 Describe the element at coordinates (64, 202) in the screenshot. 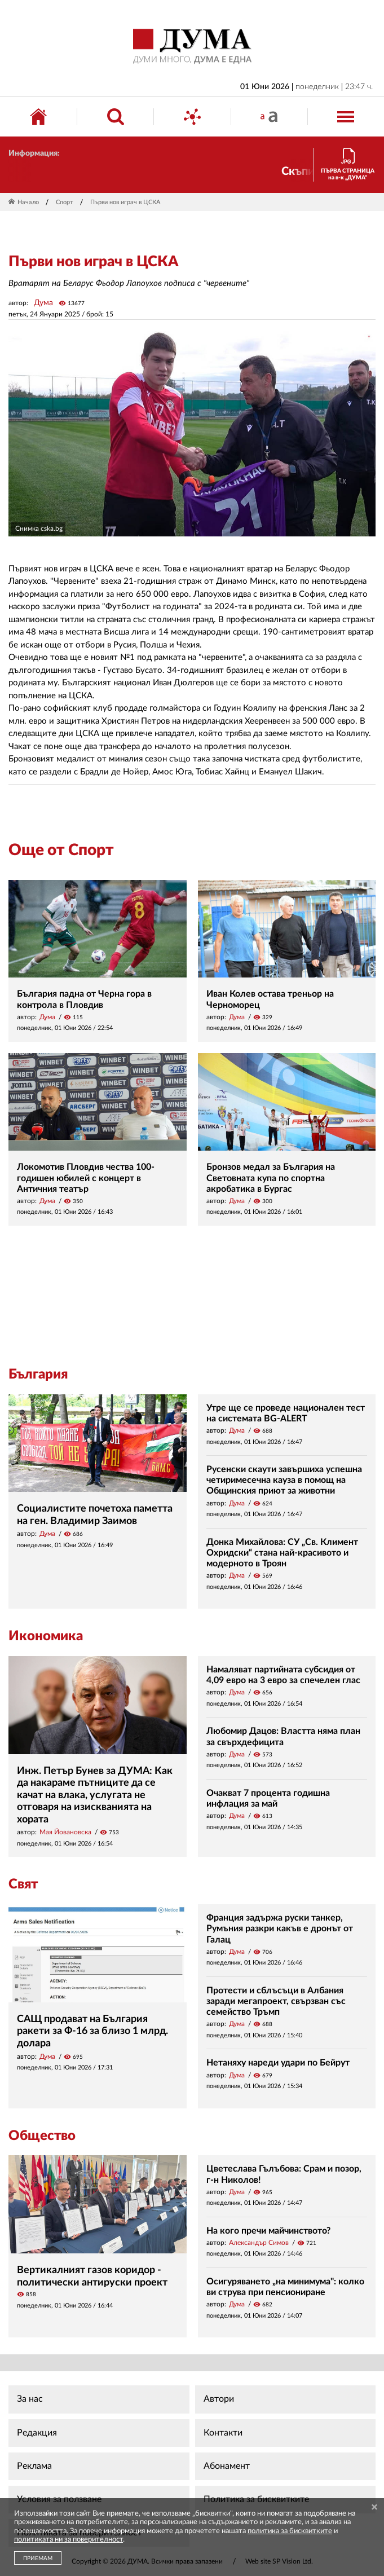

I see `Спорт` at that location.